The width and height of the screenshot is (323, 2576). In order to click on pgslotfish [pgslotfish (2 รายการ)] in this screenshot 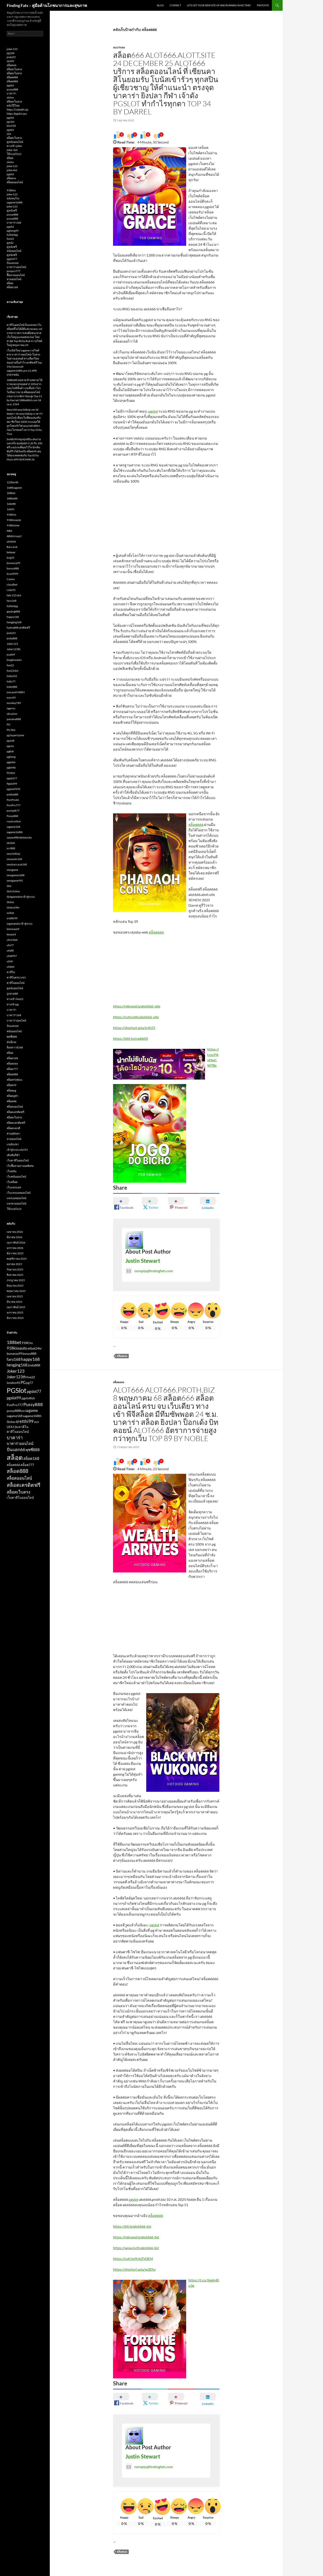, I will do `click(28, 1398)`.